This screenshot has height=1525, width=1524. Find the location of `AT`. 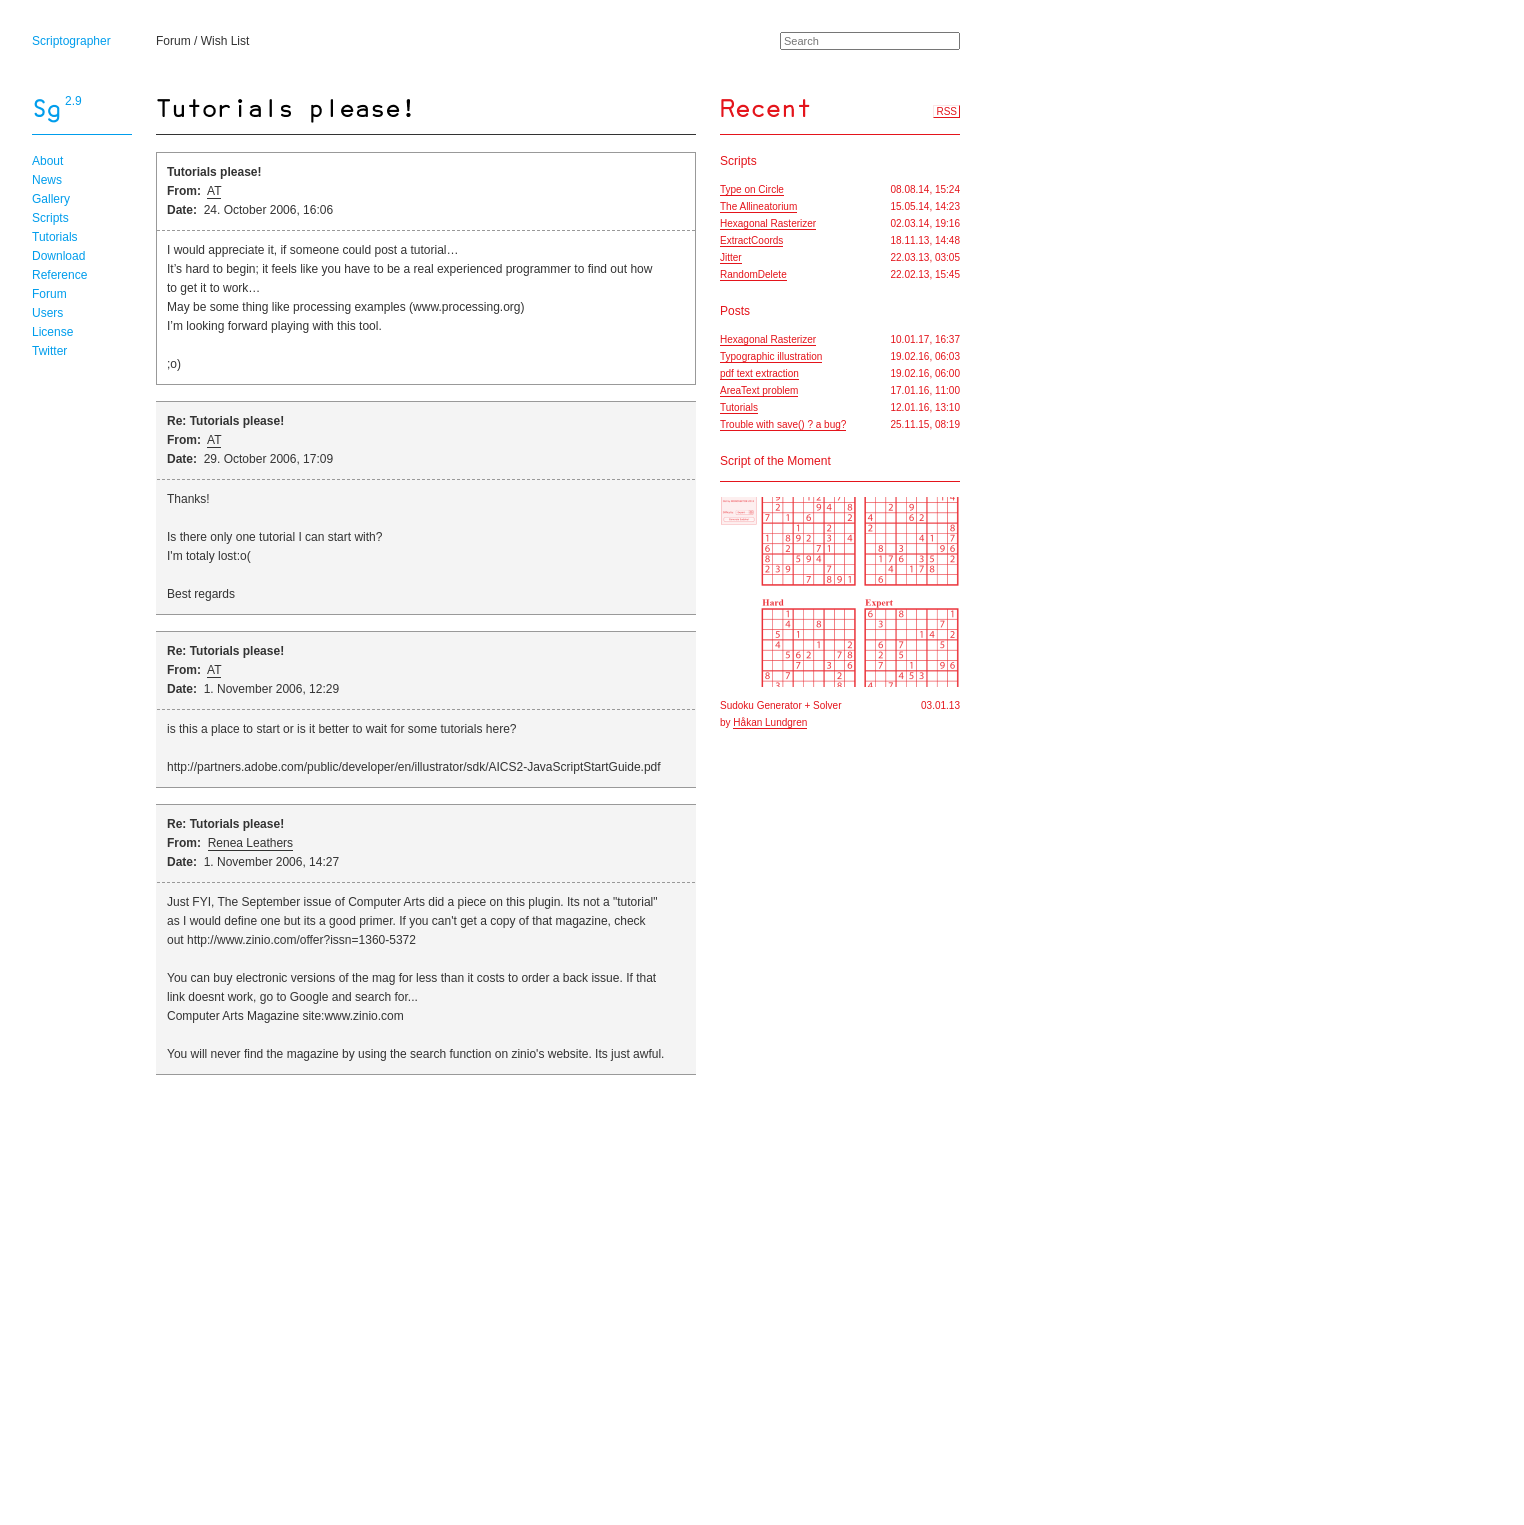

AT is located at coordinates (214, 191).